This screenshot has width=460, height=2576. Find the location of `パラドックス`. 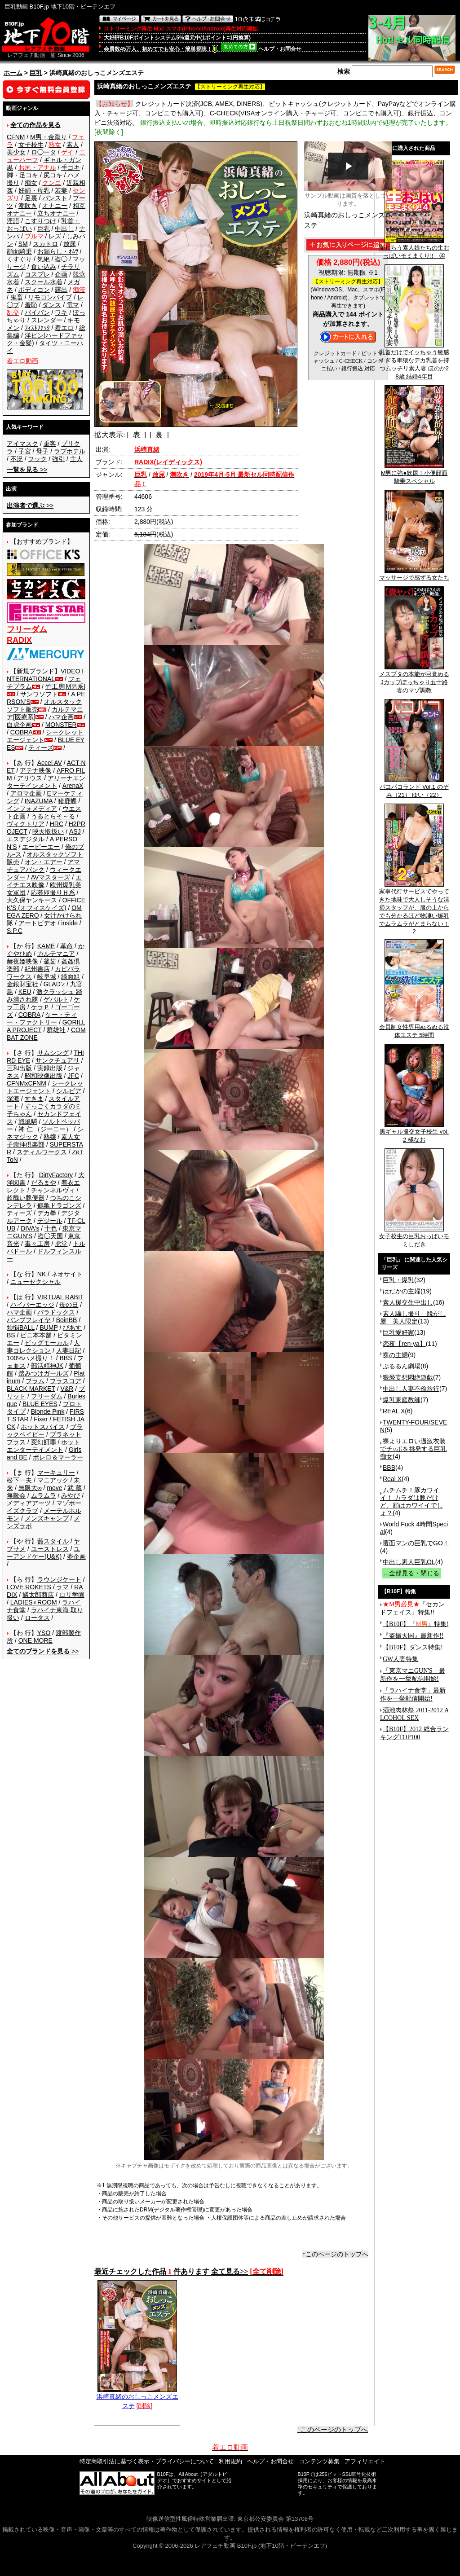

パラドックス is located at coordinates (56, 1312).